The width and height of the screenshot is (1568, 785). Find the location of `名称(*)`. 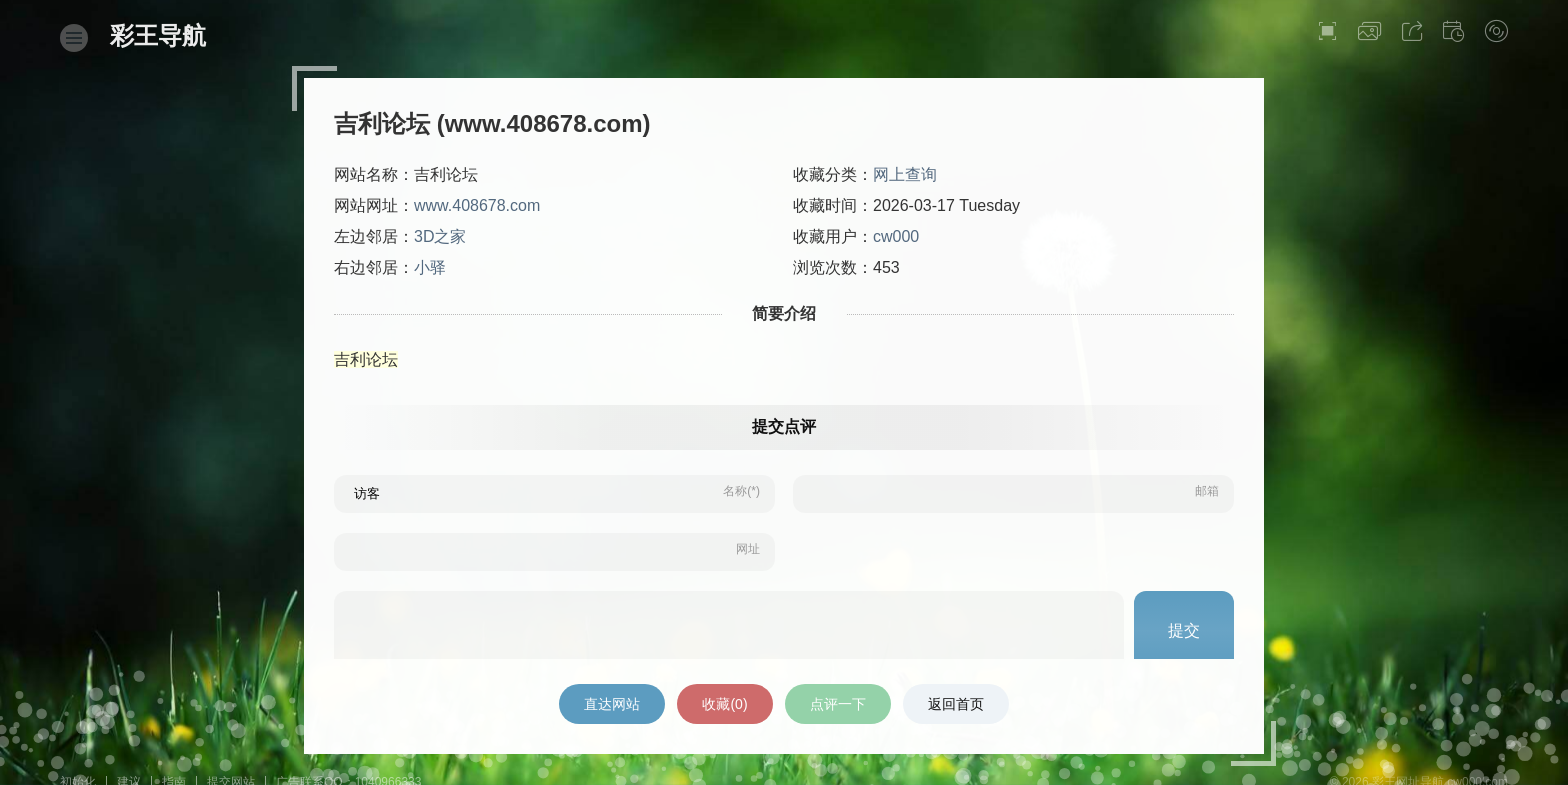

名称(*) is located at coordinates (741, 491).